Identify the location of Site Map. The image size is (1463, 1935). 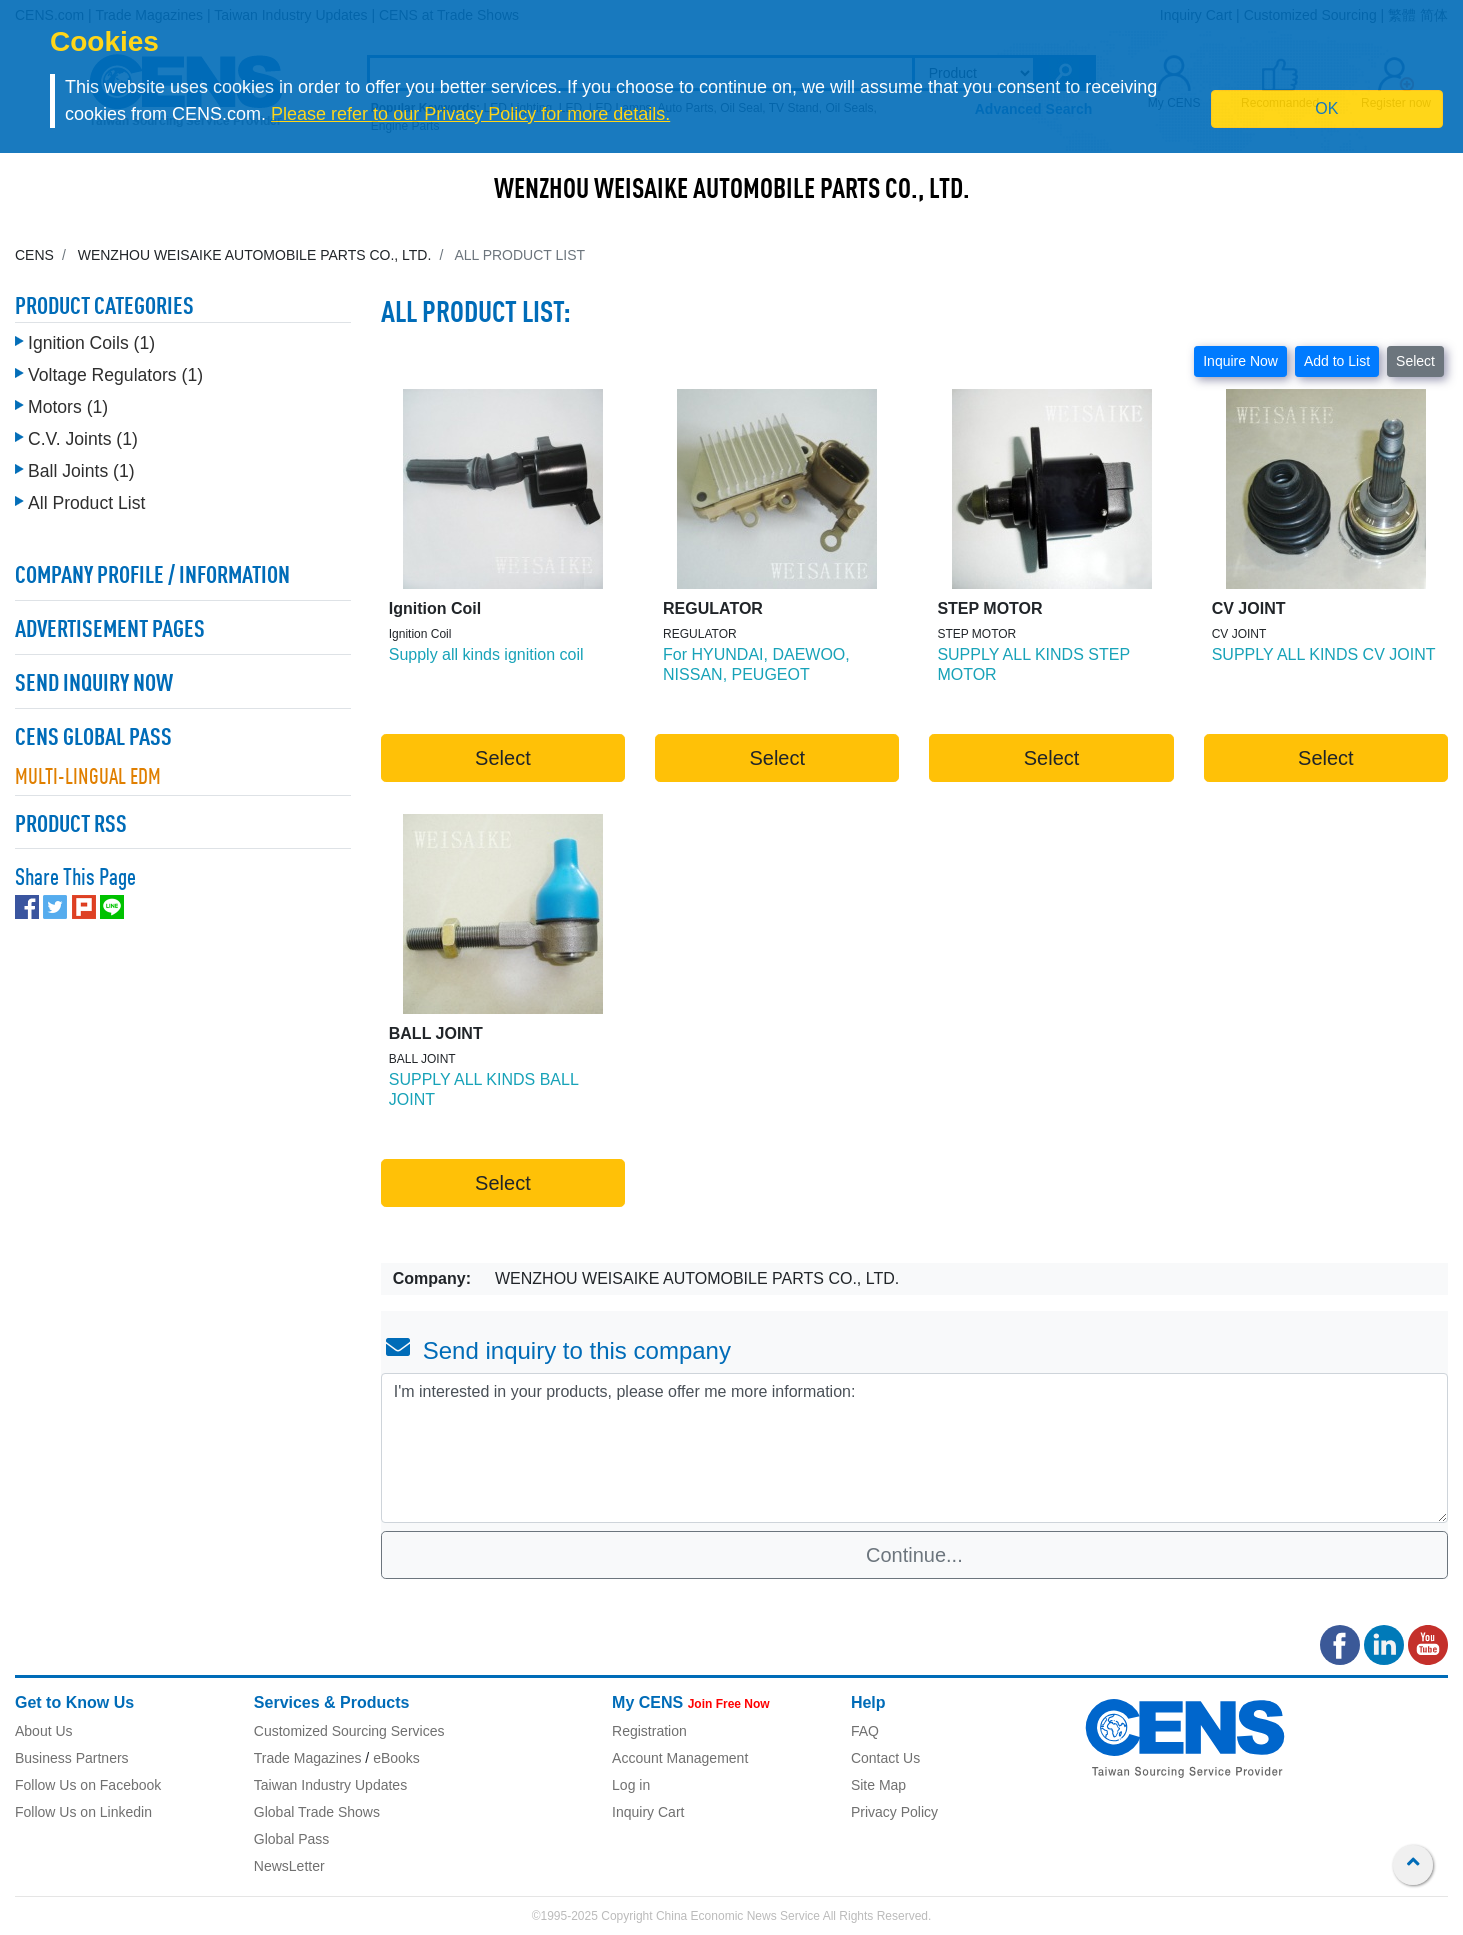
(878, 1785).